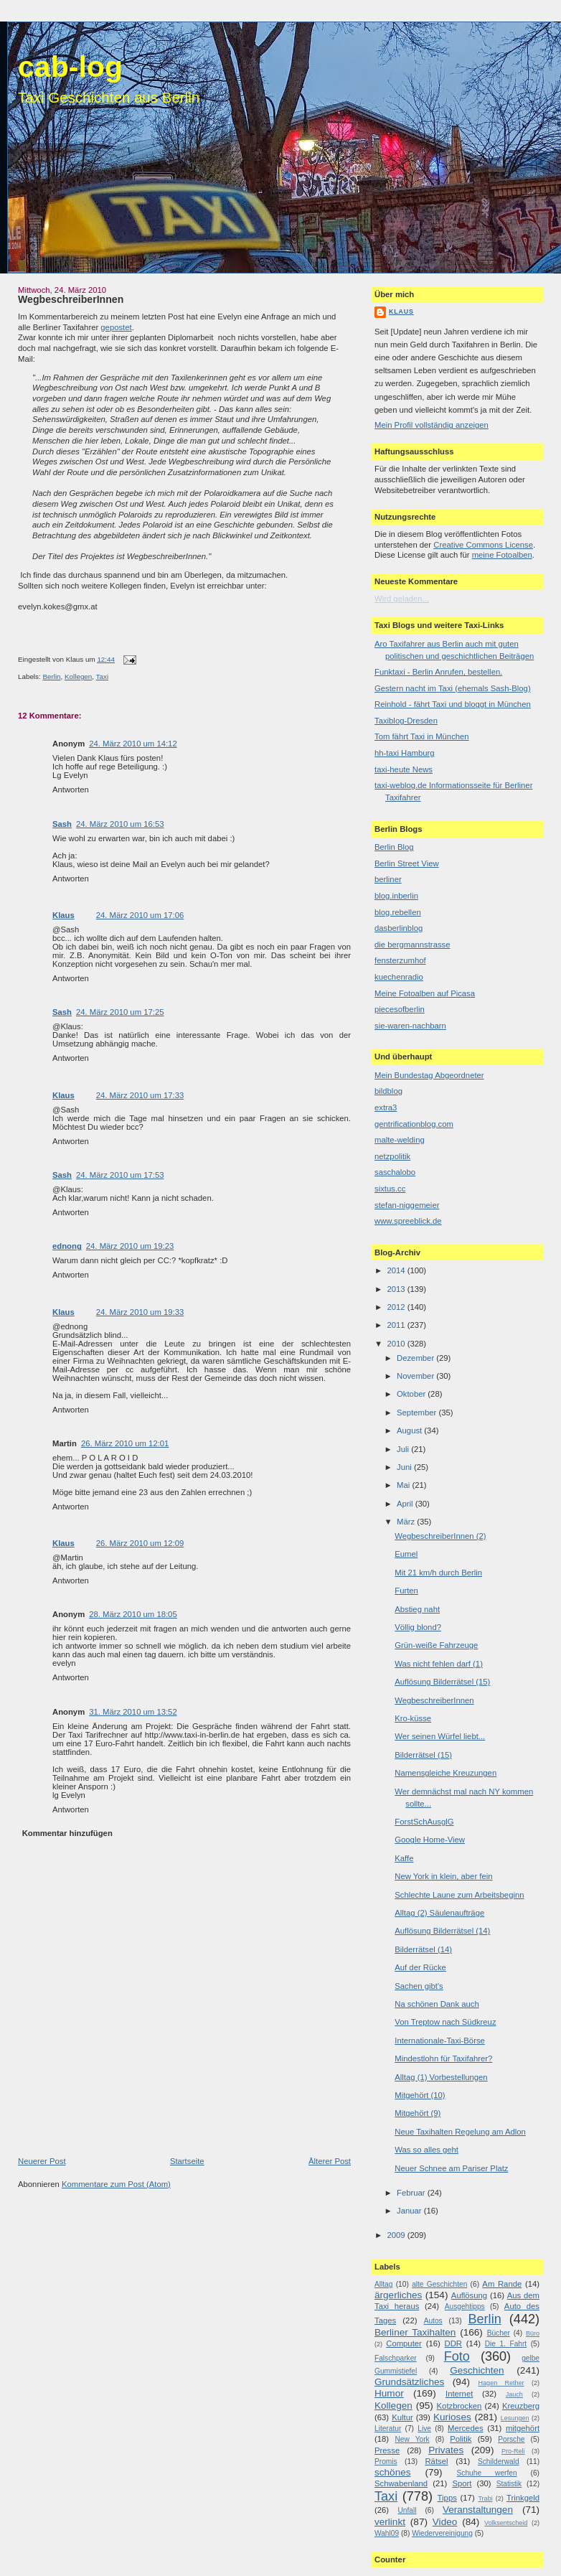 The image size is (561, 2576). Describe the element at coordinates (498, 2461) in the screenshot. I see `Schilderwald` at that location.